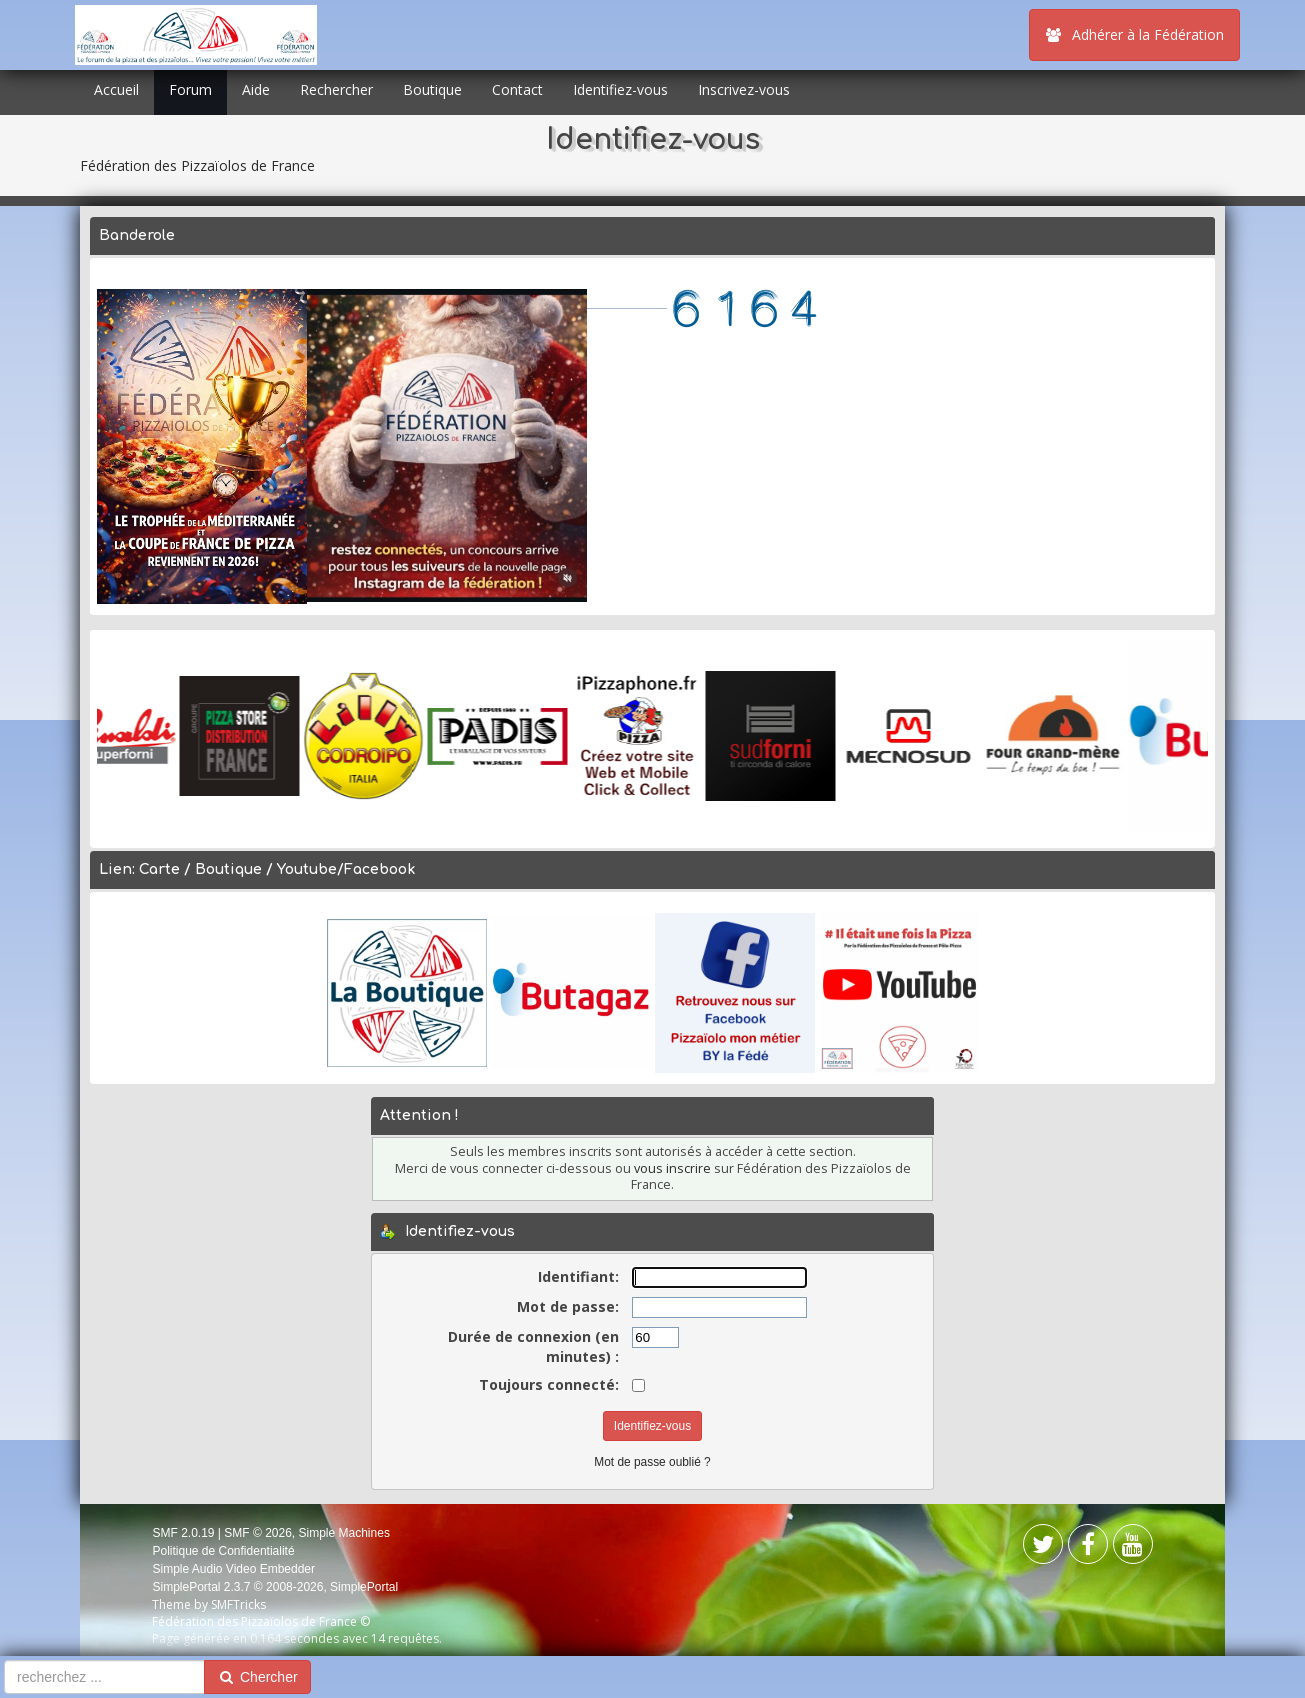  Describe the element at coordinates (190, 89) in the screenshot. I see `Forum` at that location.